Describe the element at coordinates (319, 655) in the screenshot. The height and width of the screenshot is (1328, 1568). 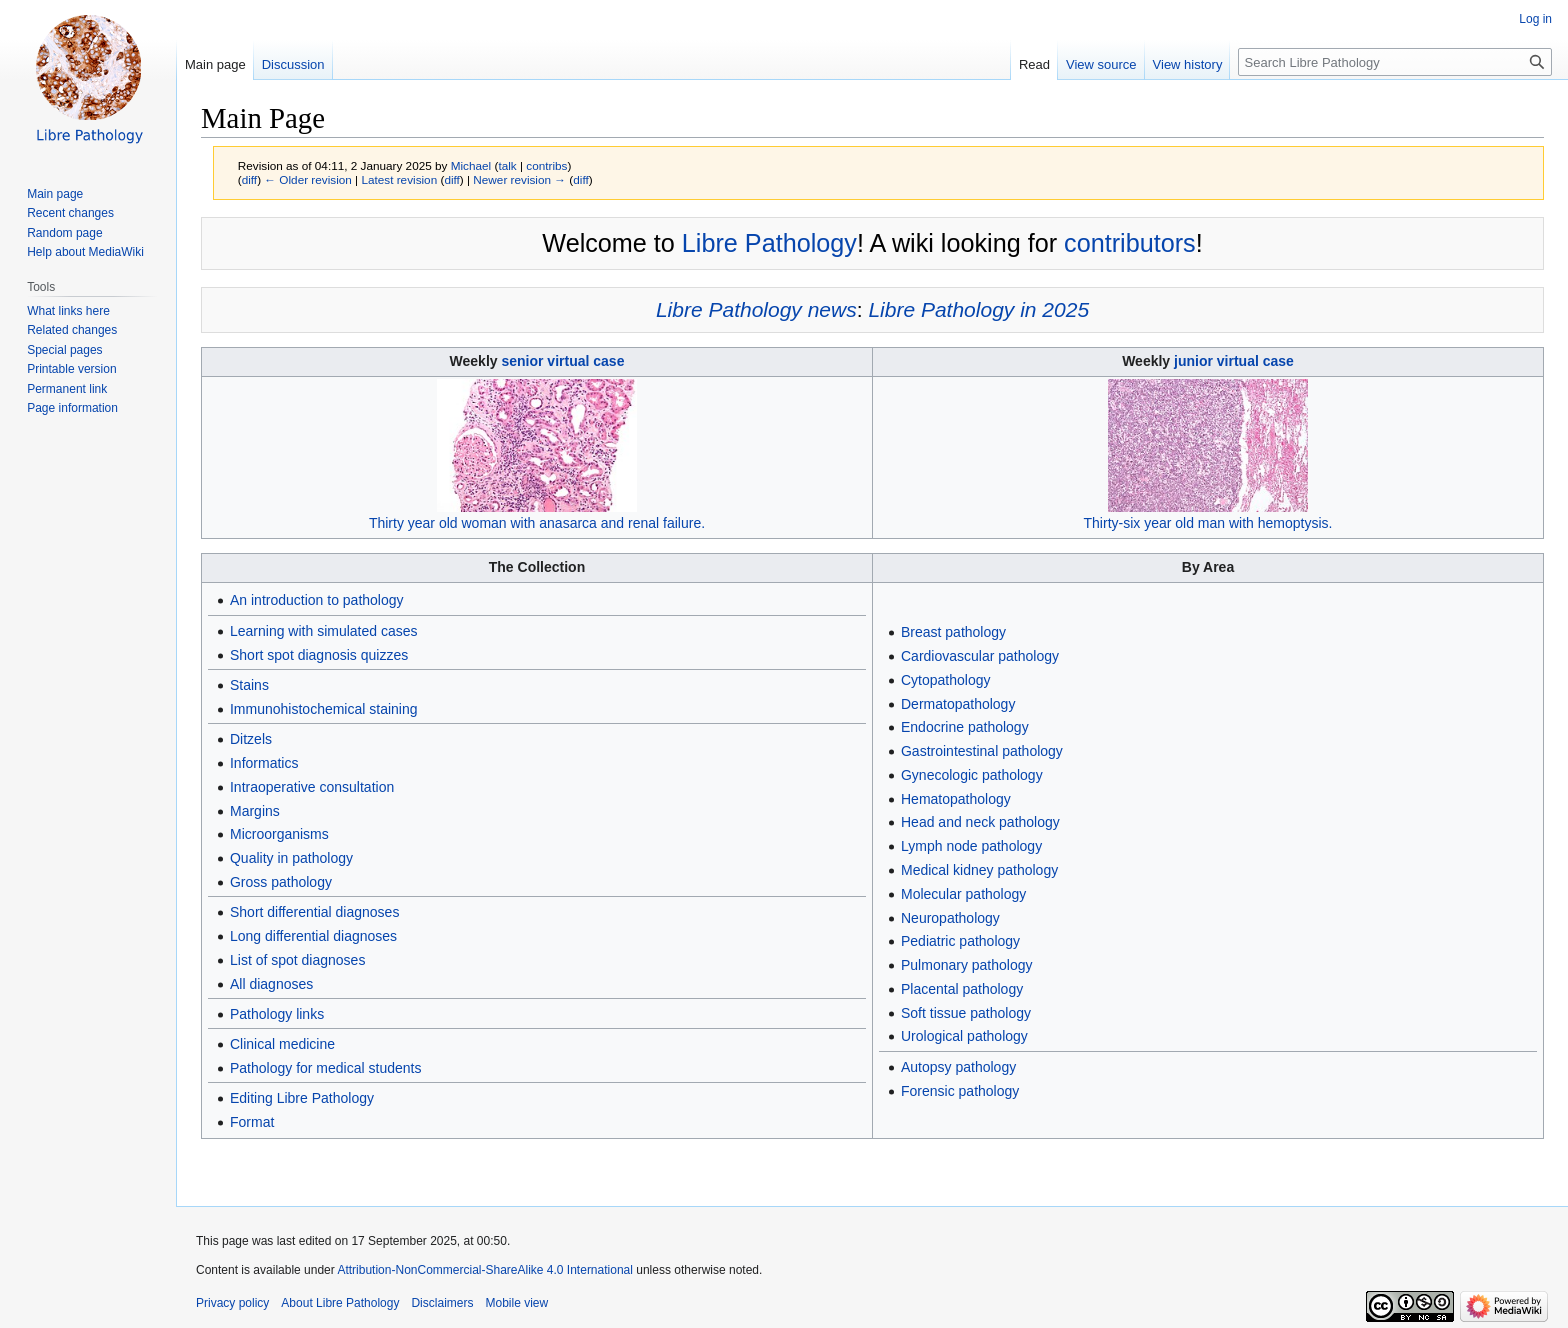
I see `Short spot diagnosis quizzes` at that location.